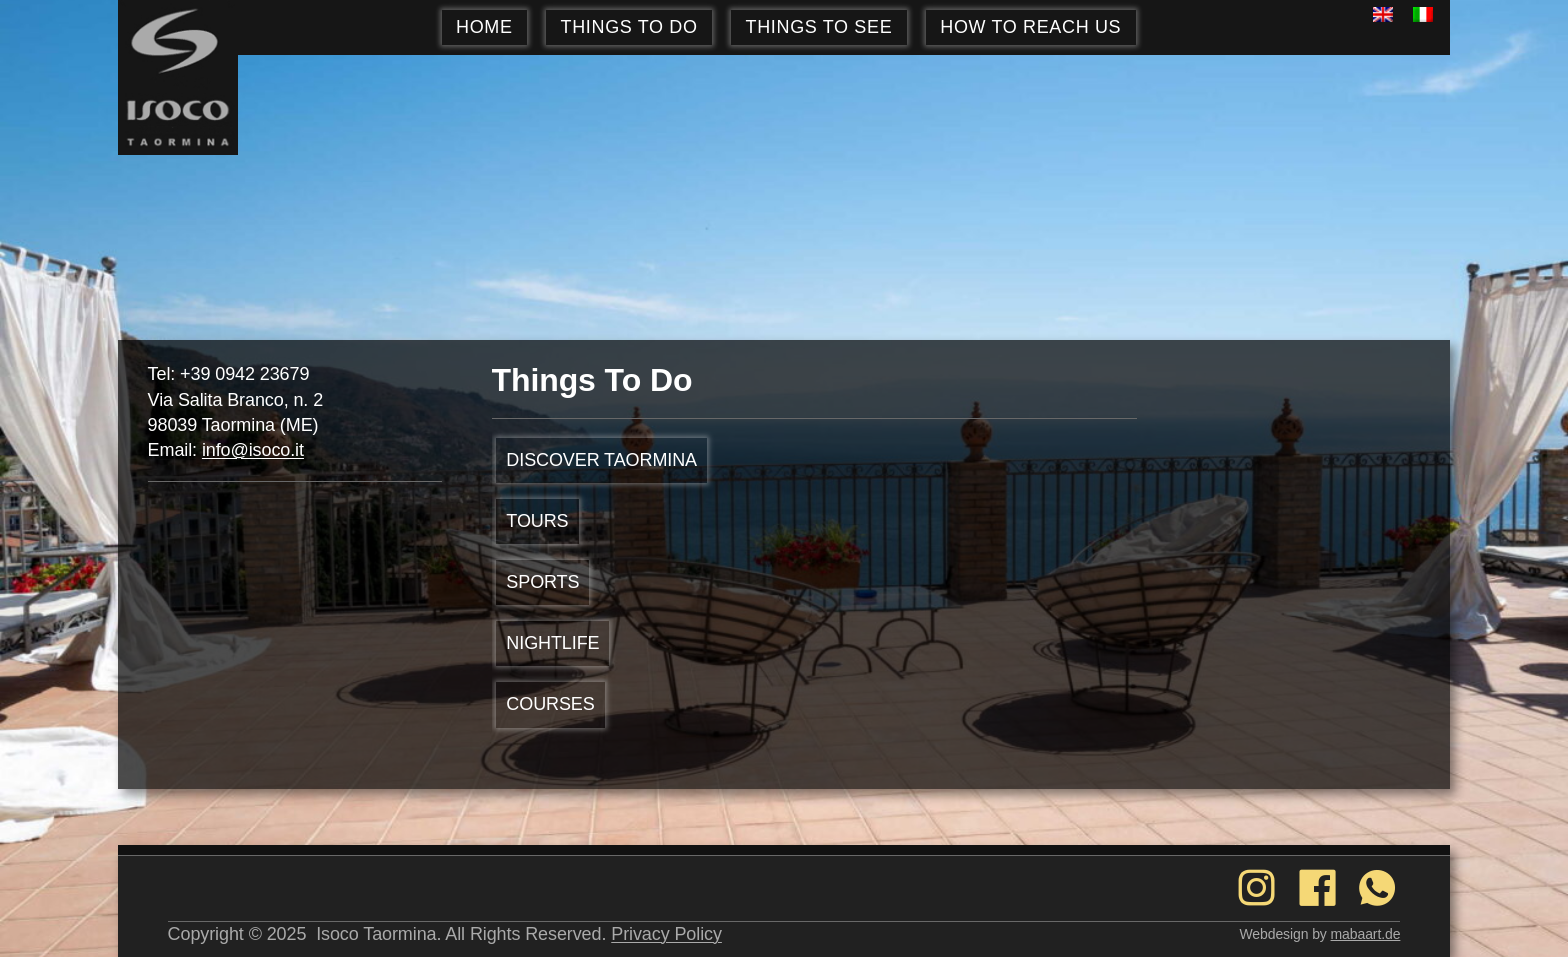  What do you see at coordinates (552, 643) in the screenshot?
I see `NIGHTLIFE` at bounding box center [552, 643].